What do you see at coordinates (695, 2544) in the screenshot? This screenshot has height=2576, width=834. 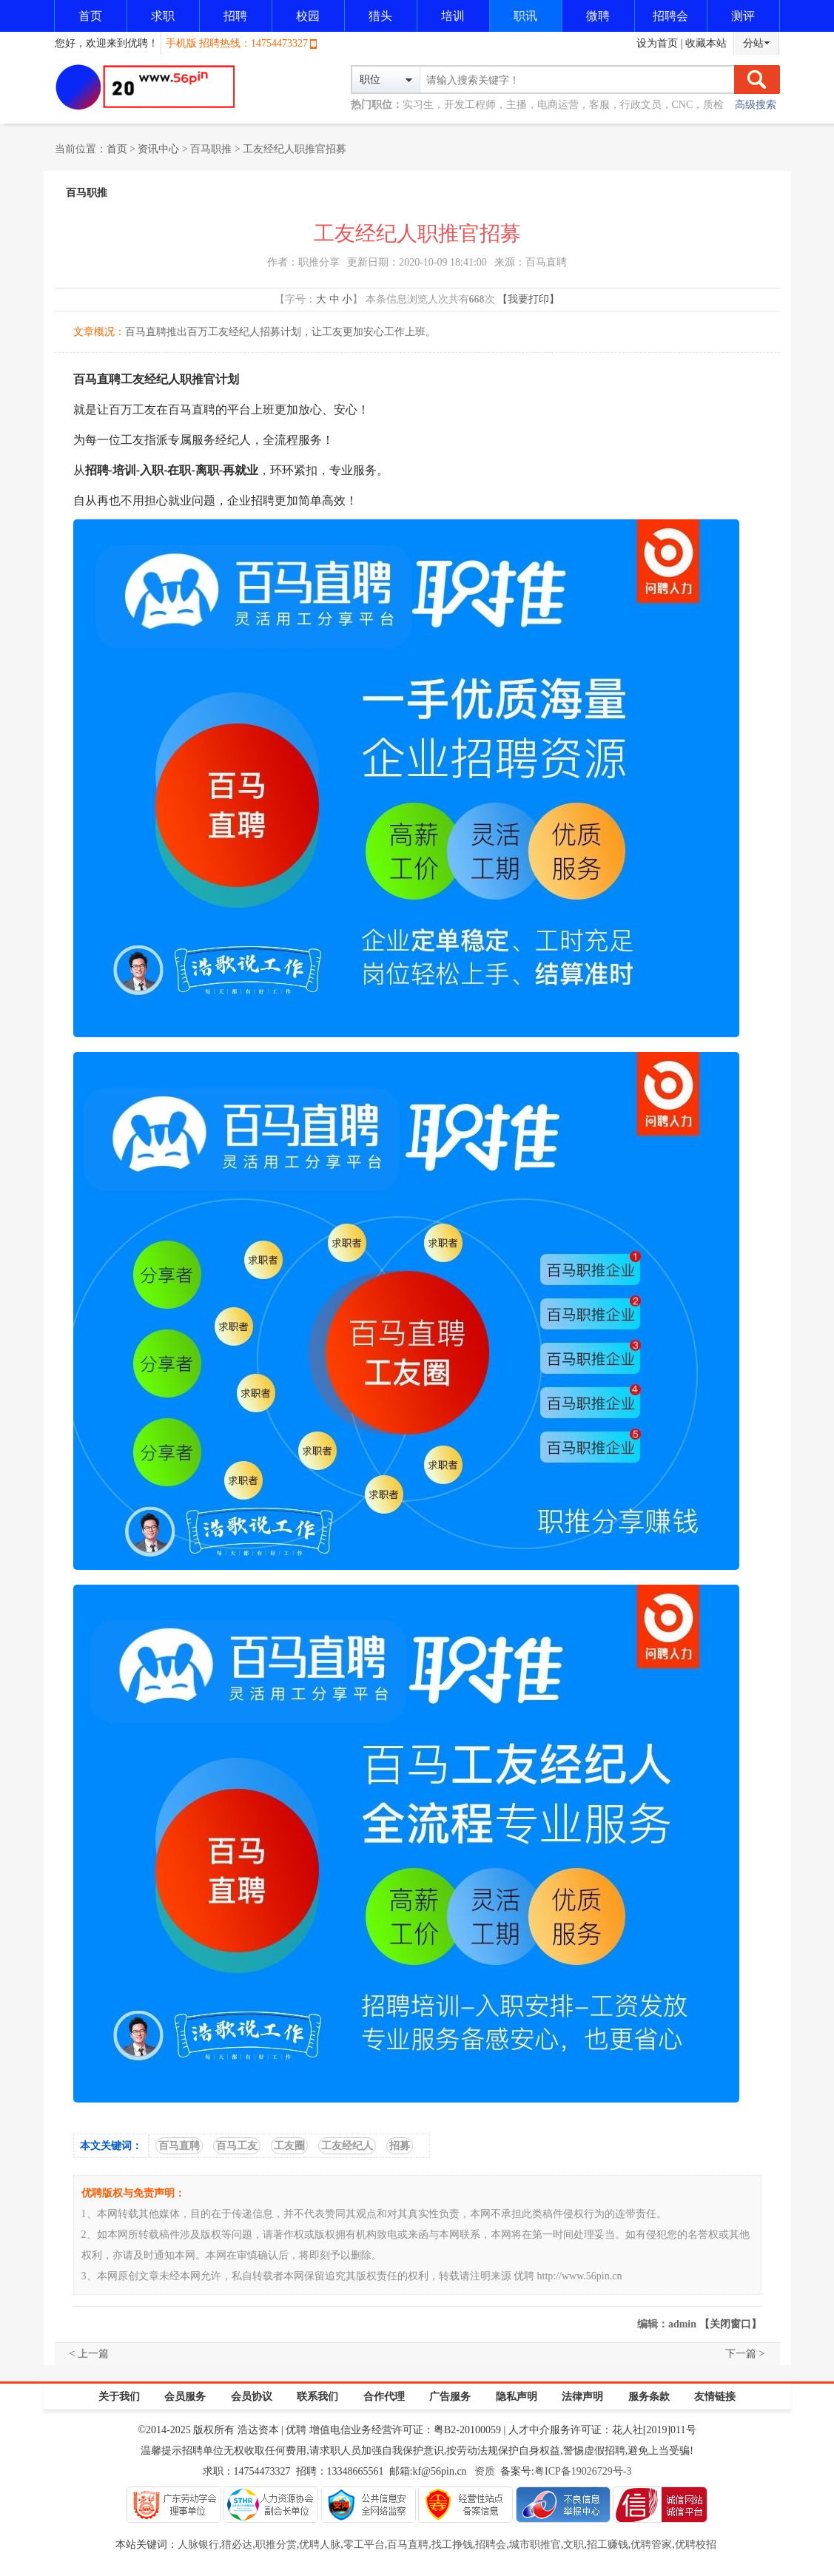 I see `优聘校招` at bounding box center [695, 2544].